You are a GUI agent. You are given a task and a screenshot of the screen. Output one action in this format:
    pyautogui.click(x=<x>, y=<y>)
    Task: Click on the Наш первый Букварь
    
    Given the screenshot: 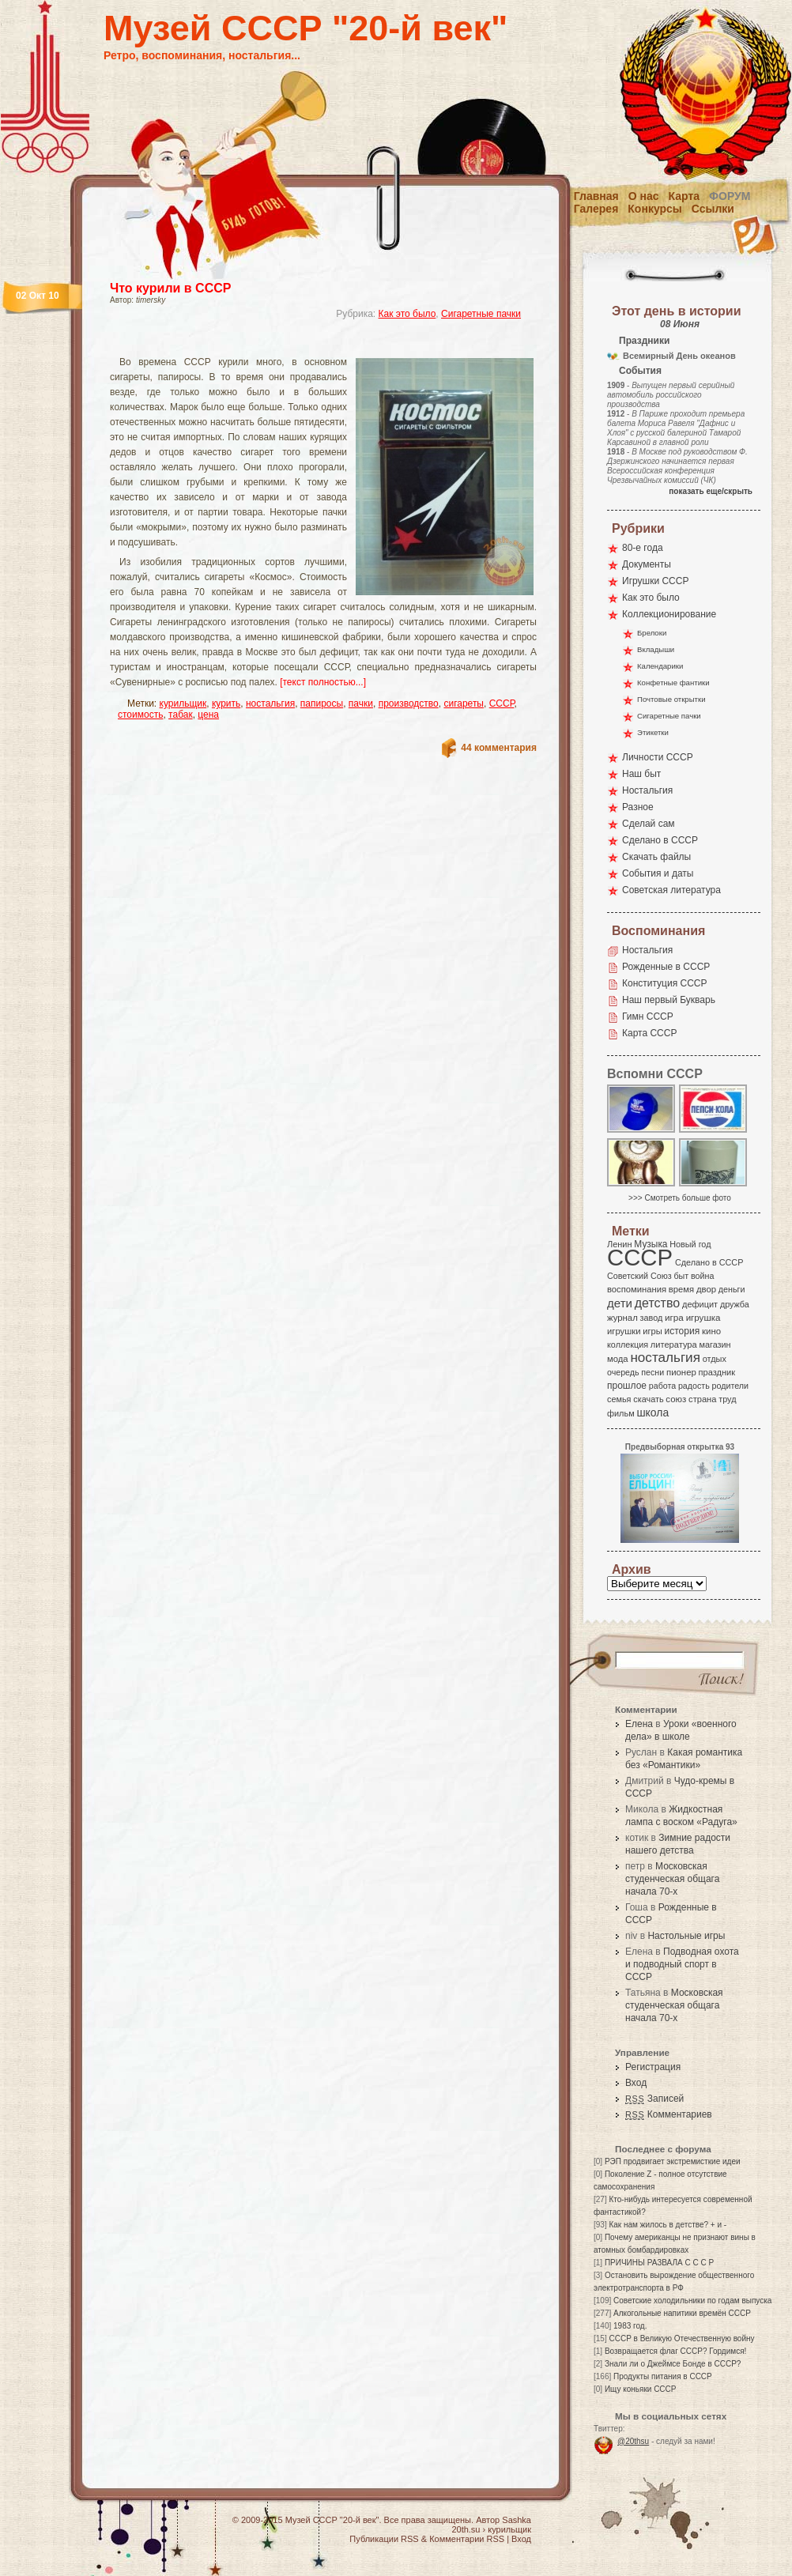 What is the action you would take?
    pyautogui.click(x=668, y=999)
    